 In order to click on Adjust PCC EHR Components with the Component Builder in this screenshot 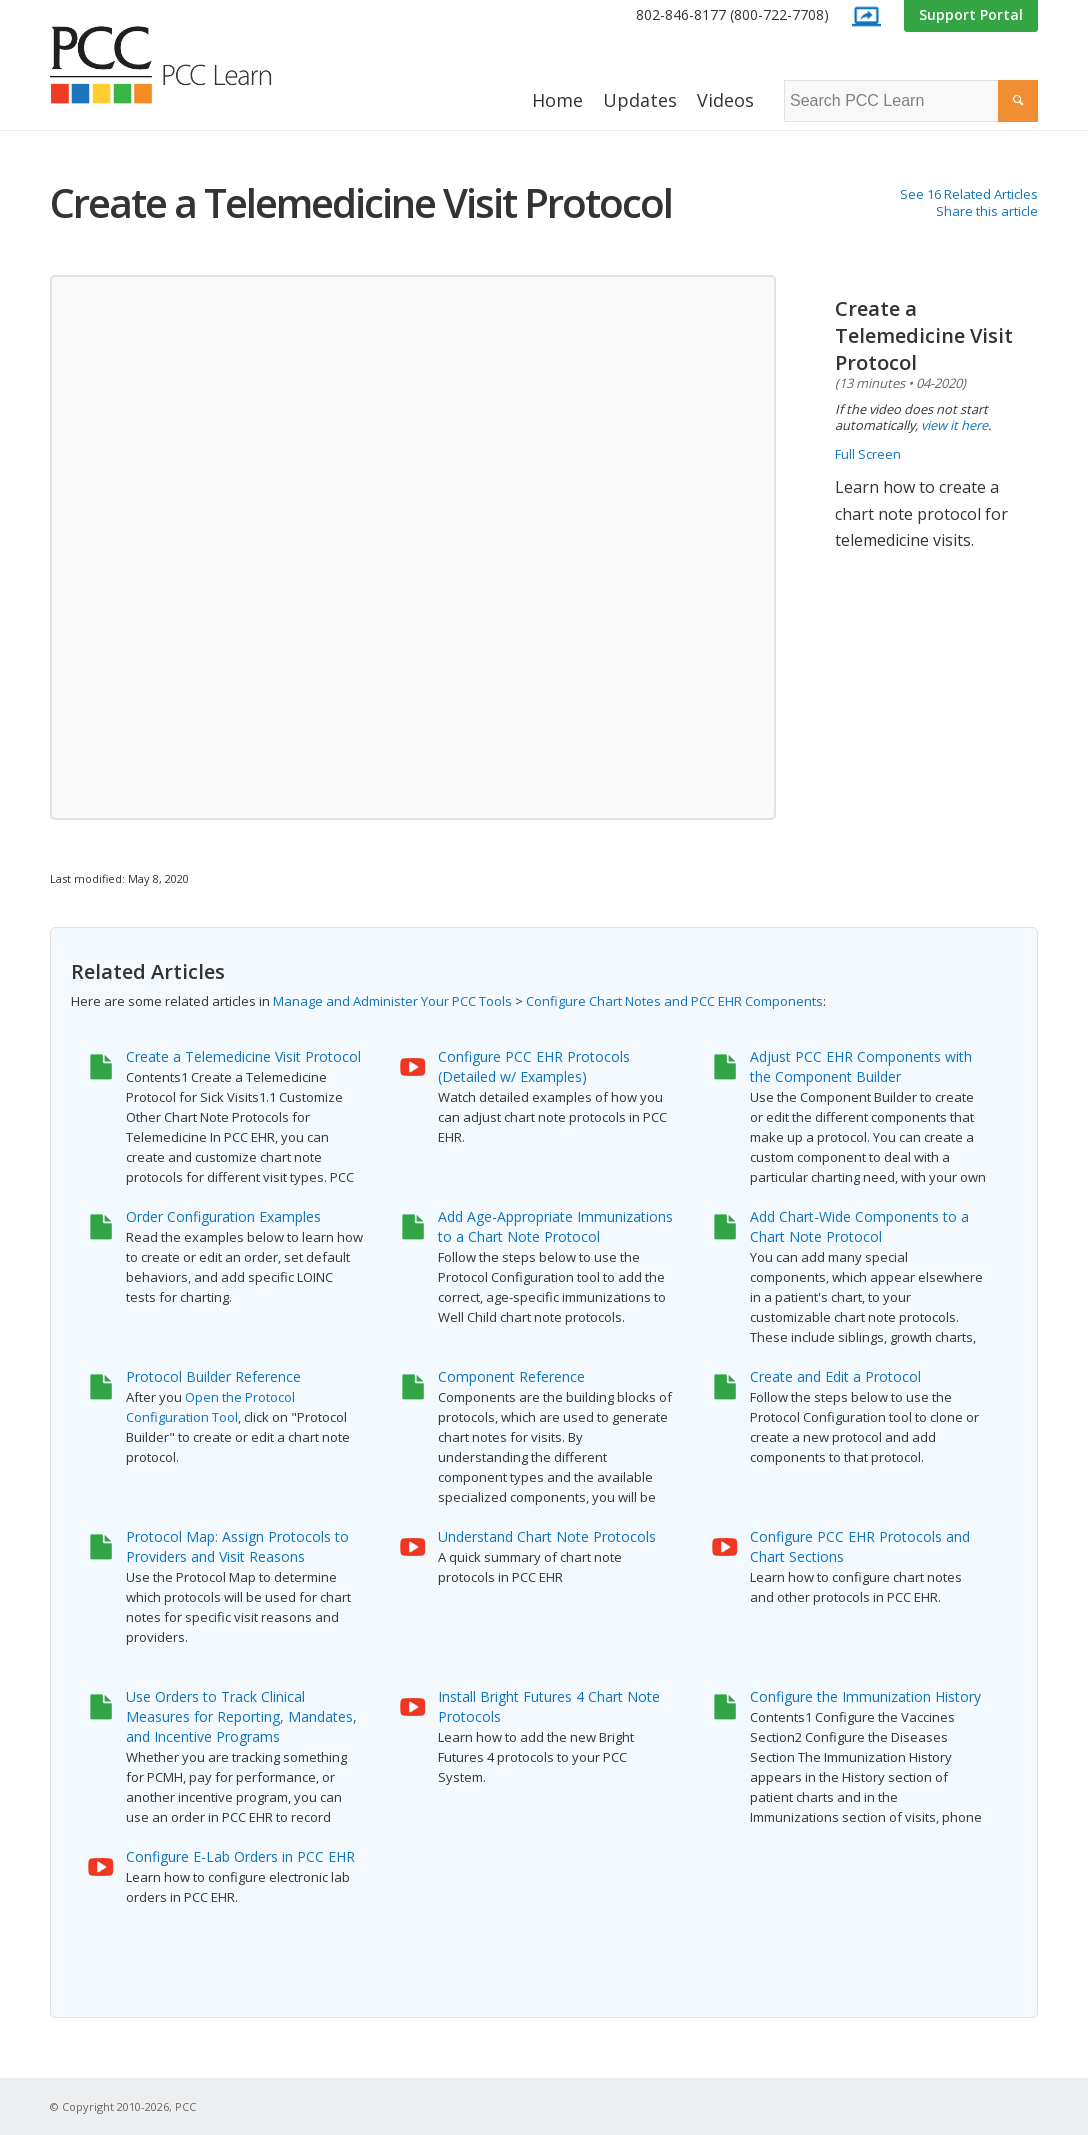, I will do `click(861, 1066)`.